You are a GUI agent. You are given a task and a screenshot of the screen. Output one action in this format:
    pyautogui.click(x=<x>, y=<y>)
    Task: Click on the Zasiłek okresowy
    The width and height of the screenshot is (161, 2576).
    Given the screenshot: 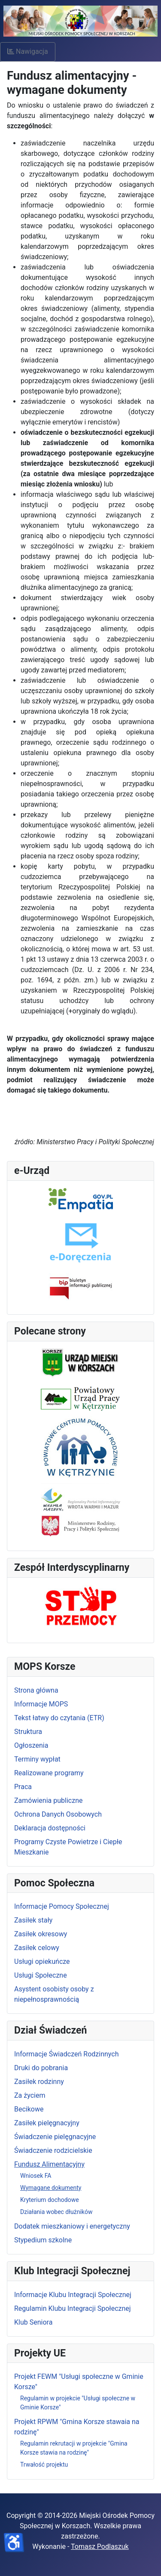 What is the action you would take?
    pyautogui.click(x=40, y=1934)
    